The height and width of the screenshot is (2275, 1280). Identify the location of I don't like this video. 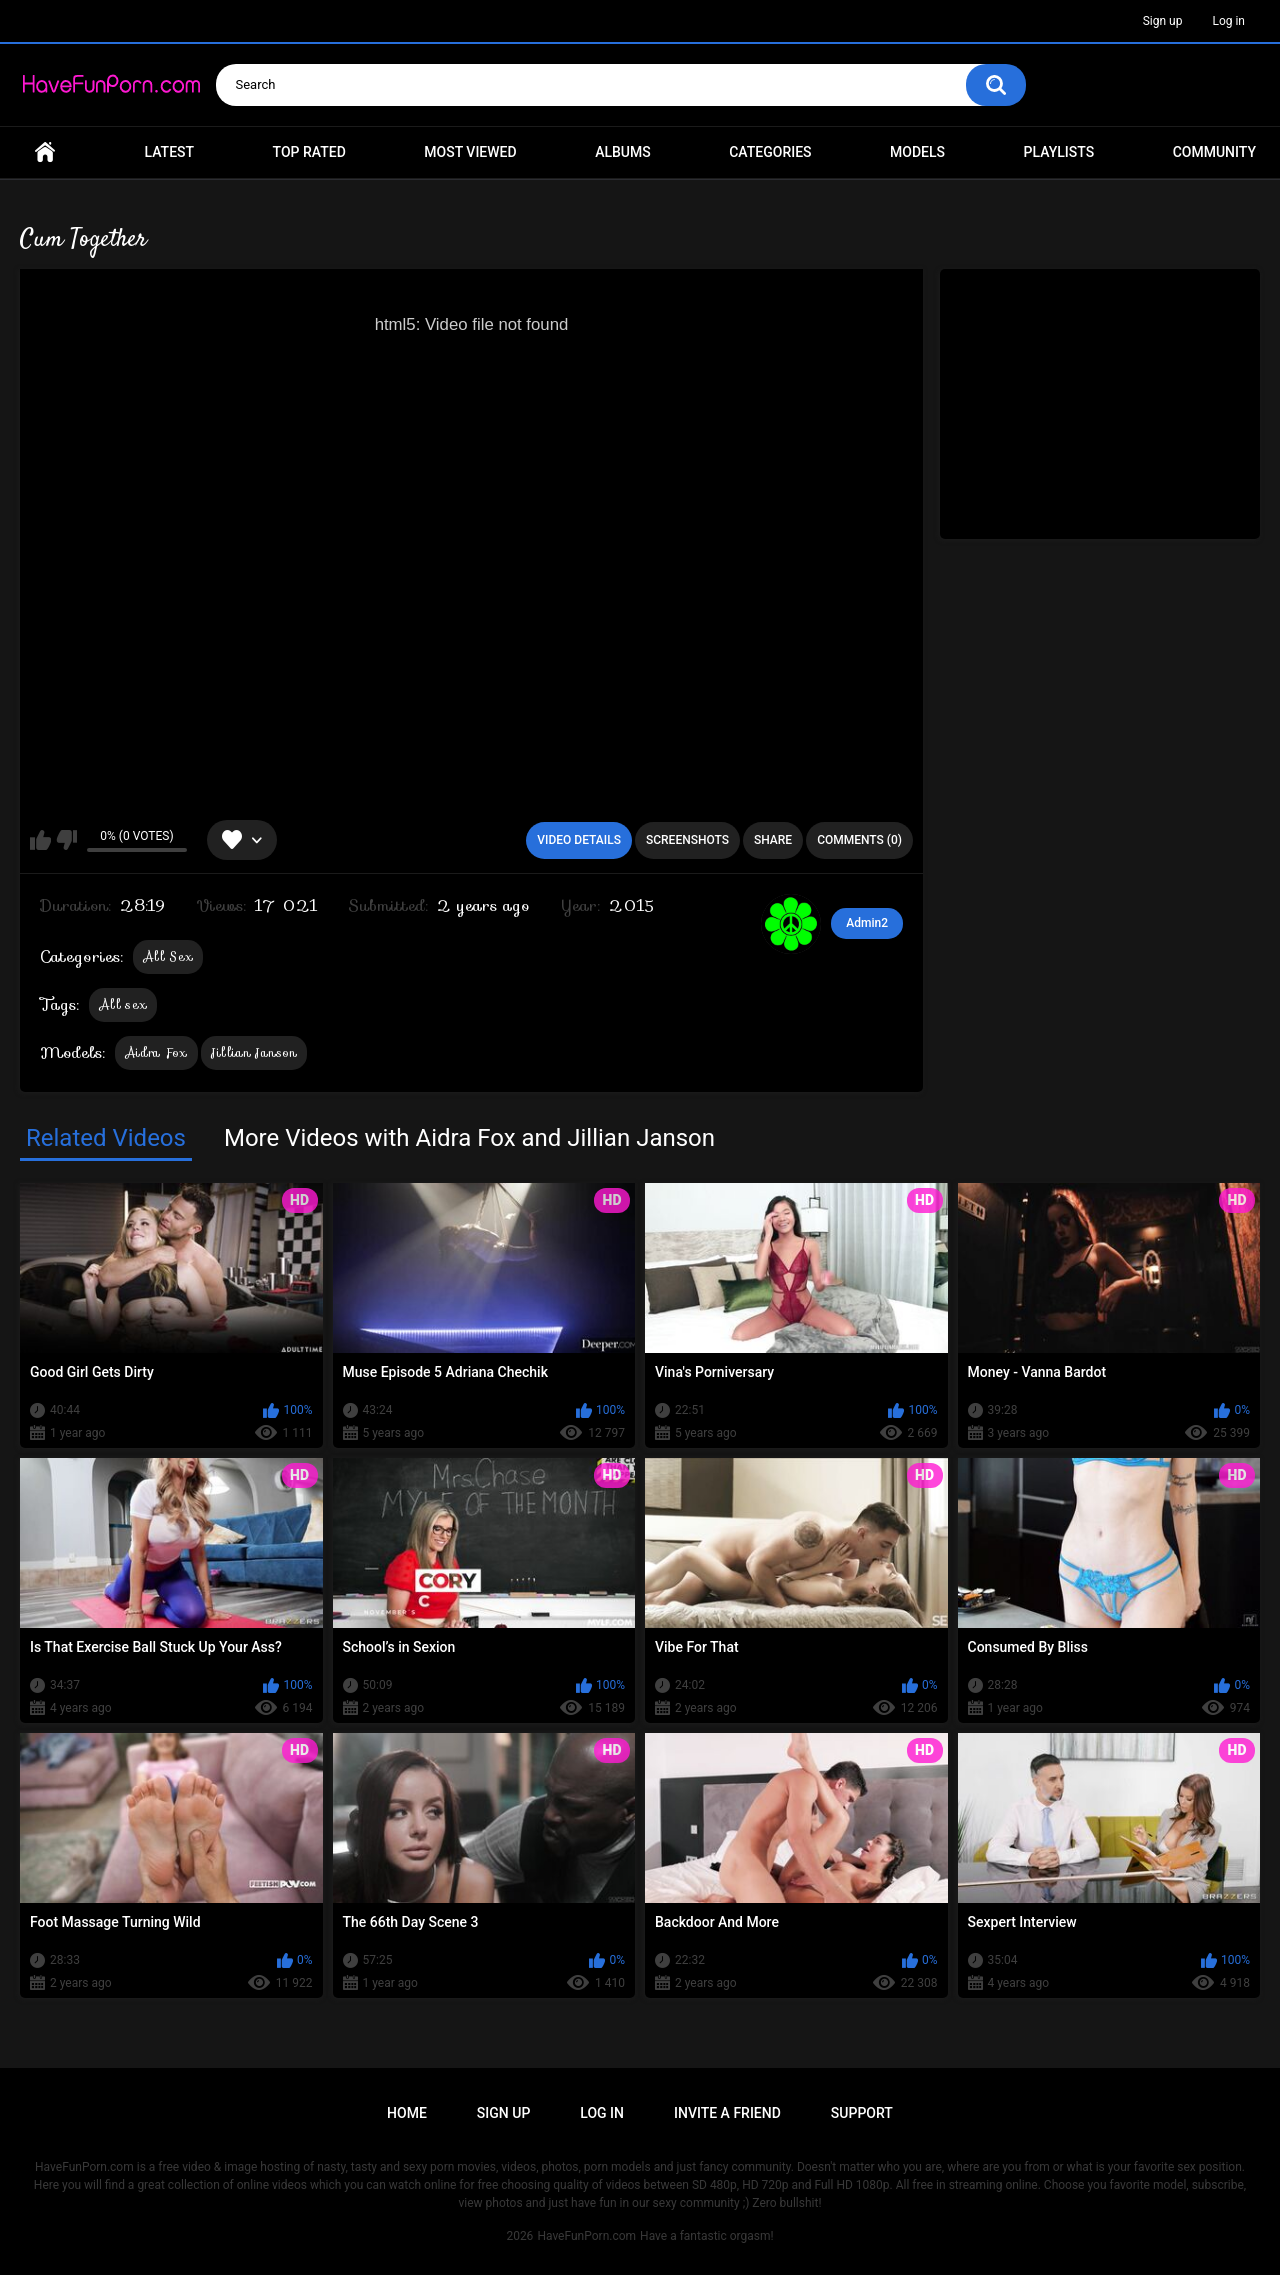
(66, 840).